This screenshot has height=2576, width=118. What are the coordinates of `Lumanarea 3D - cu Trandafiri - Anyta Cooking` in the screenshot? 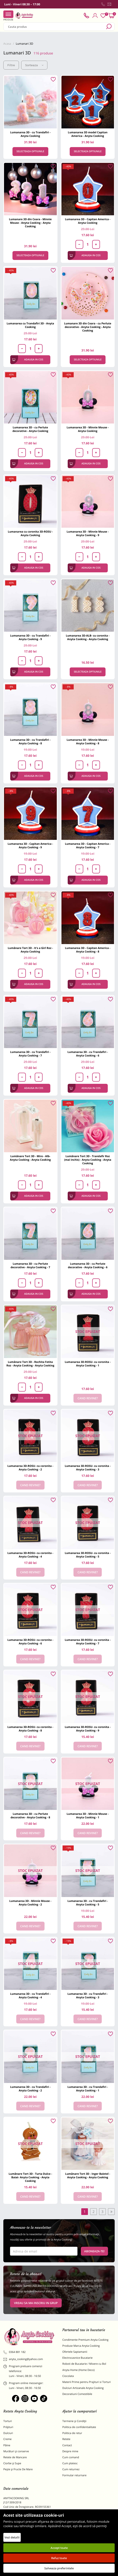 It's located at (30, 134).